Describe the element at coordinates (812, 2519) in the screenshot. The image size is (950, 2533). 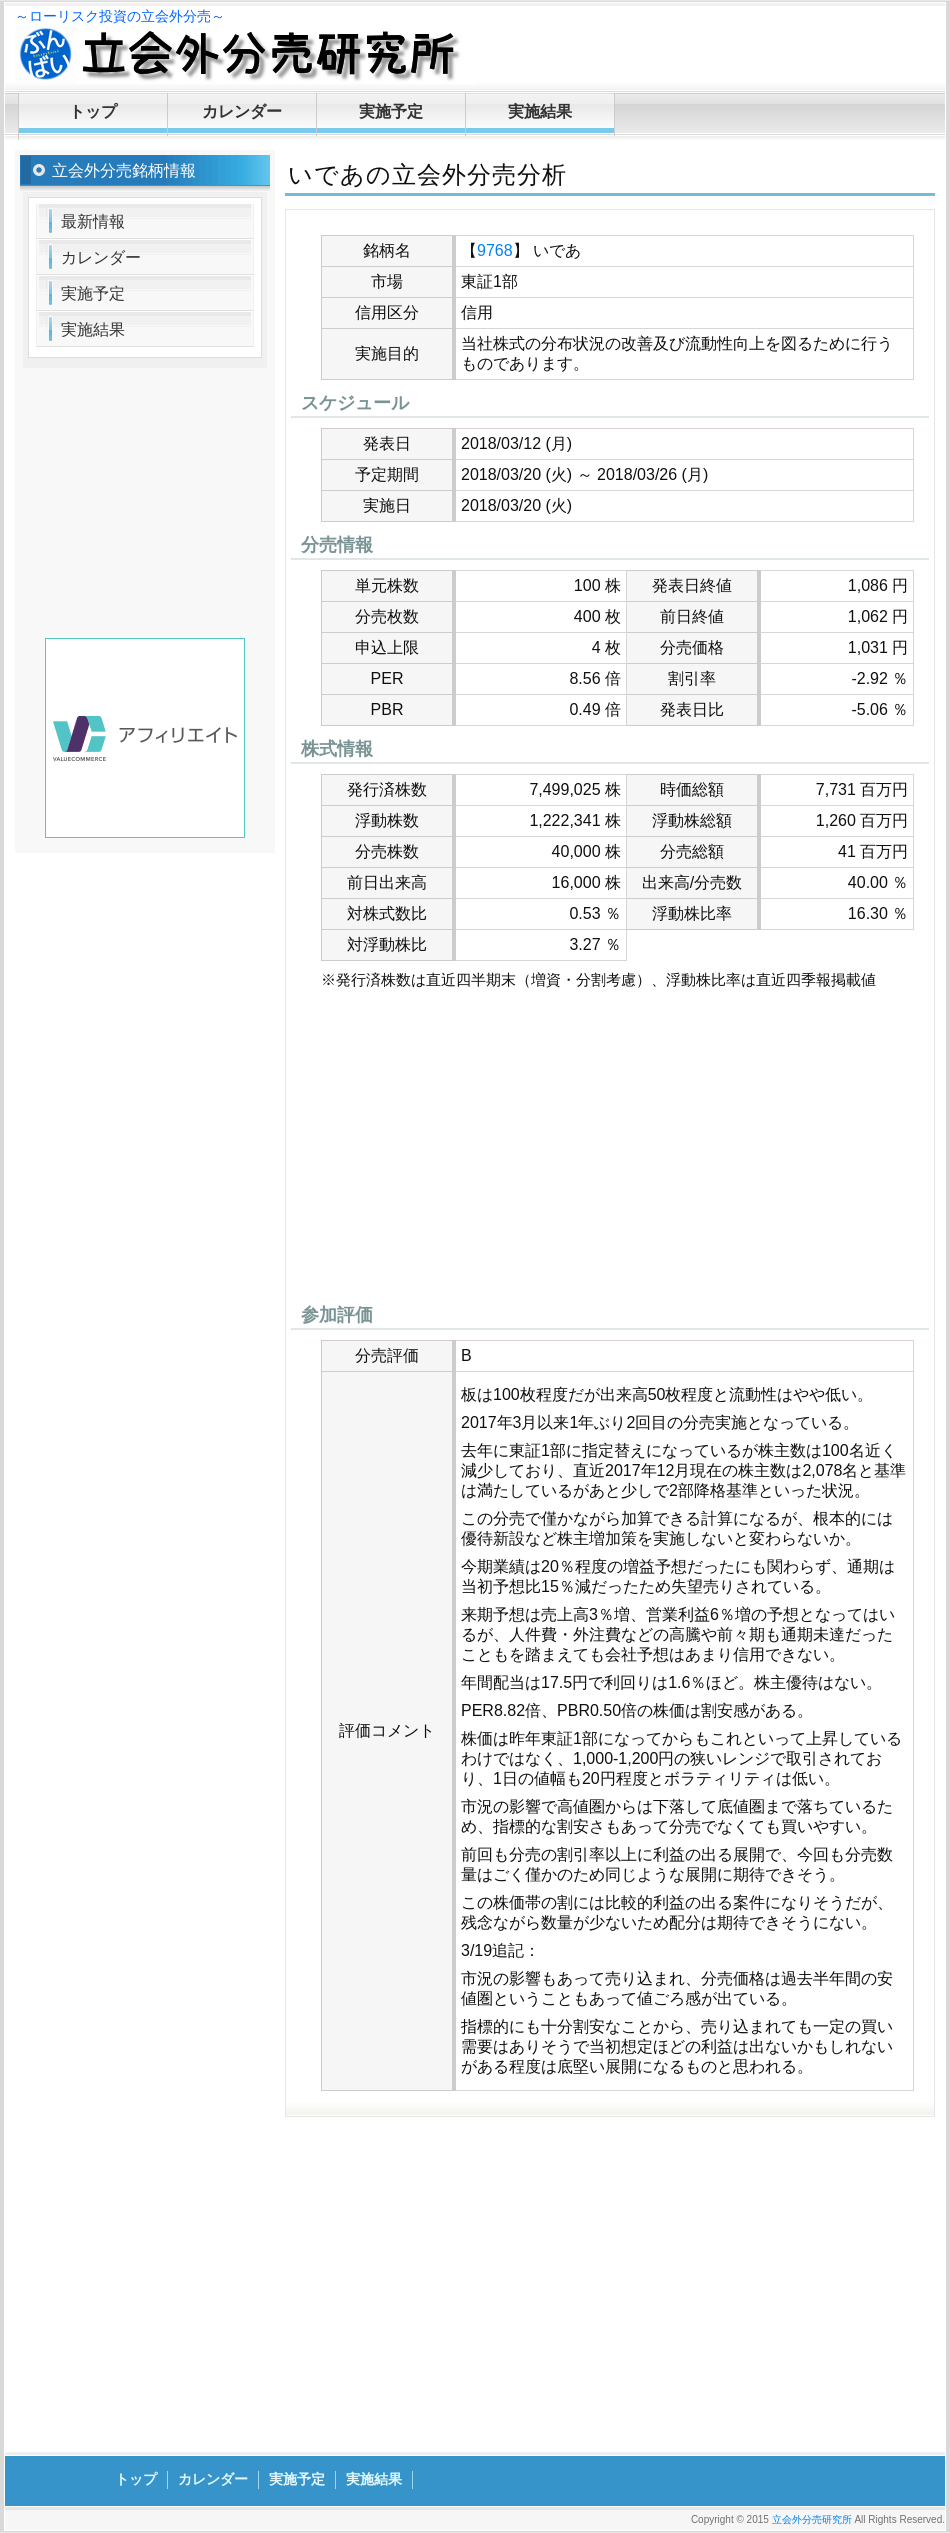
I see `立会外分売研究所` at that location.